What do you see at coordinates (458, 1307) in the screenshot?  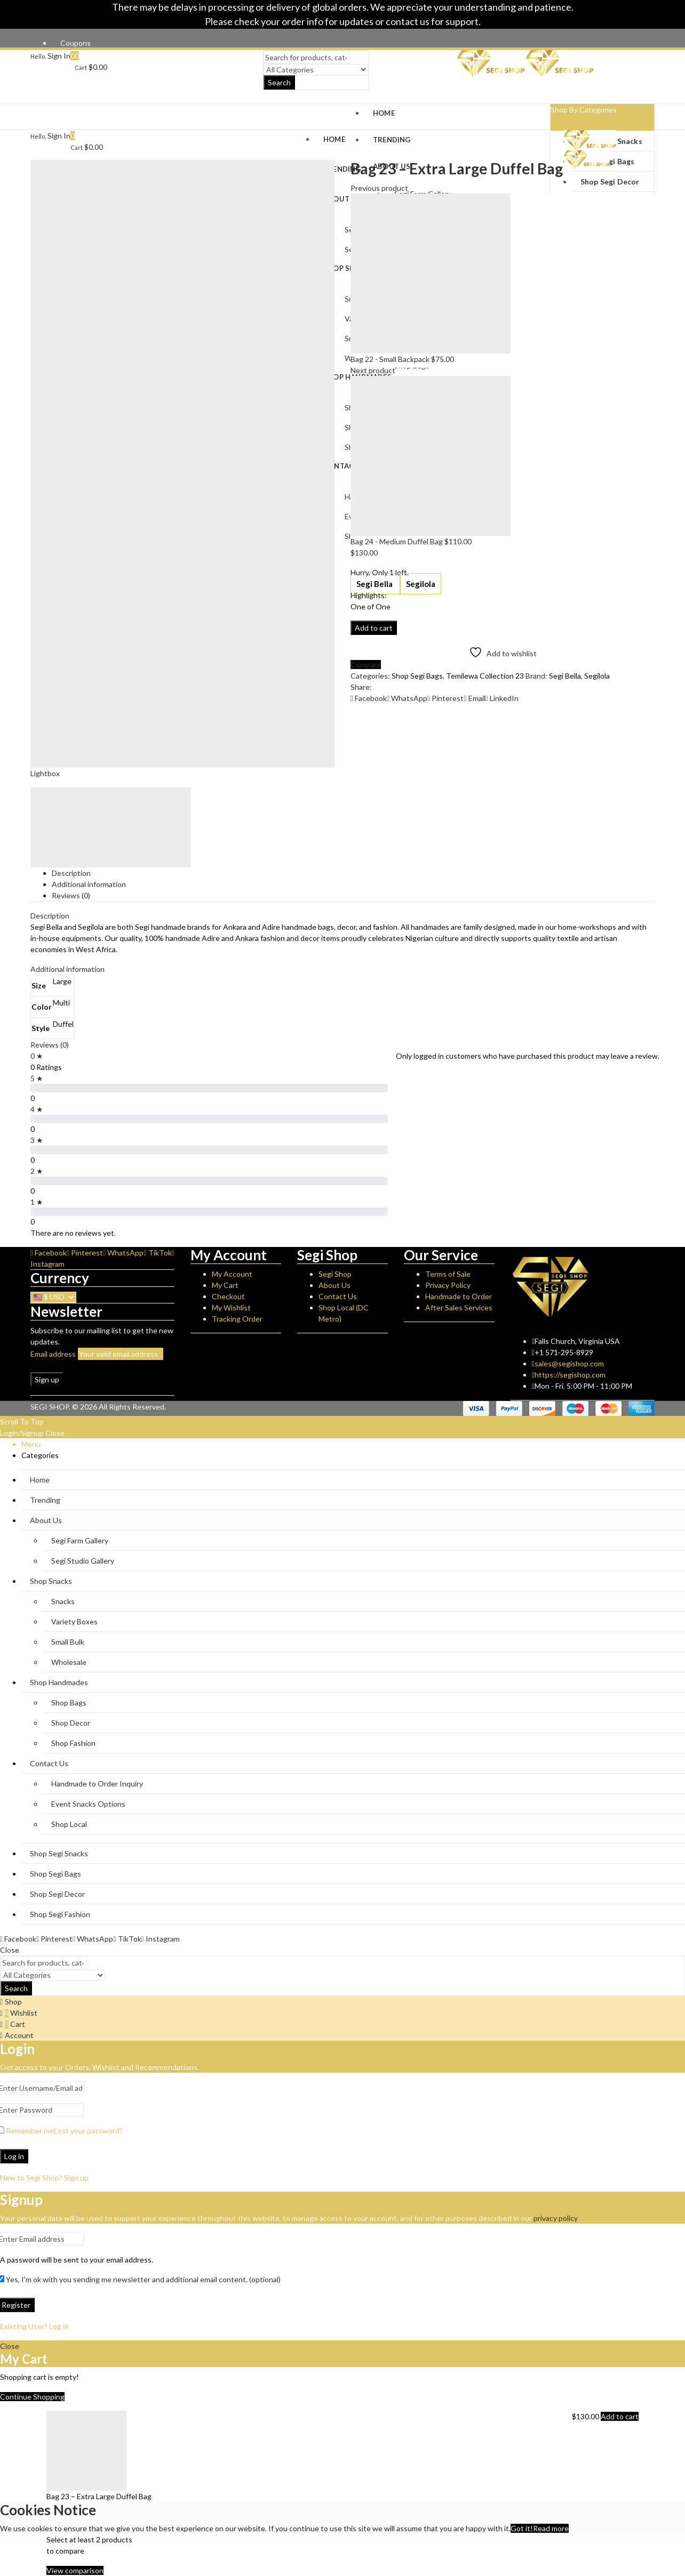 I see `After Sales Services` at bounding box center [458, 1307].